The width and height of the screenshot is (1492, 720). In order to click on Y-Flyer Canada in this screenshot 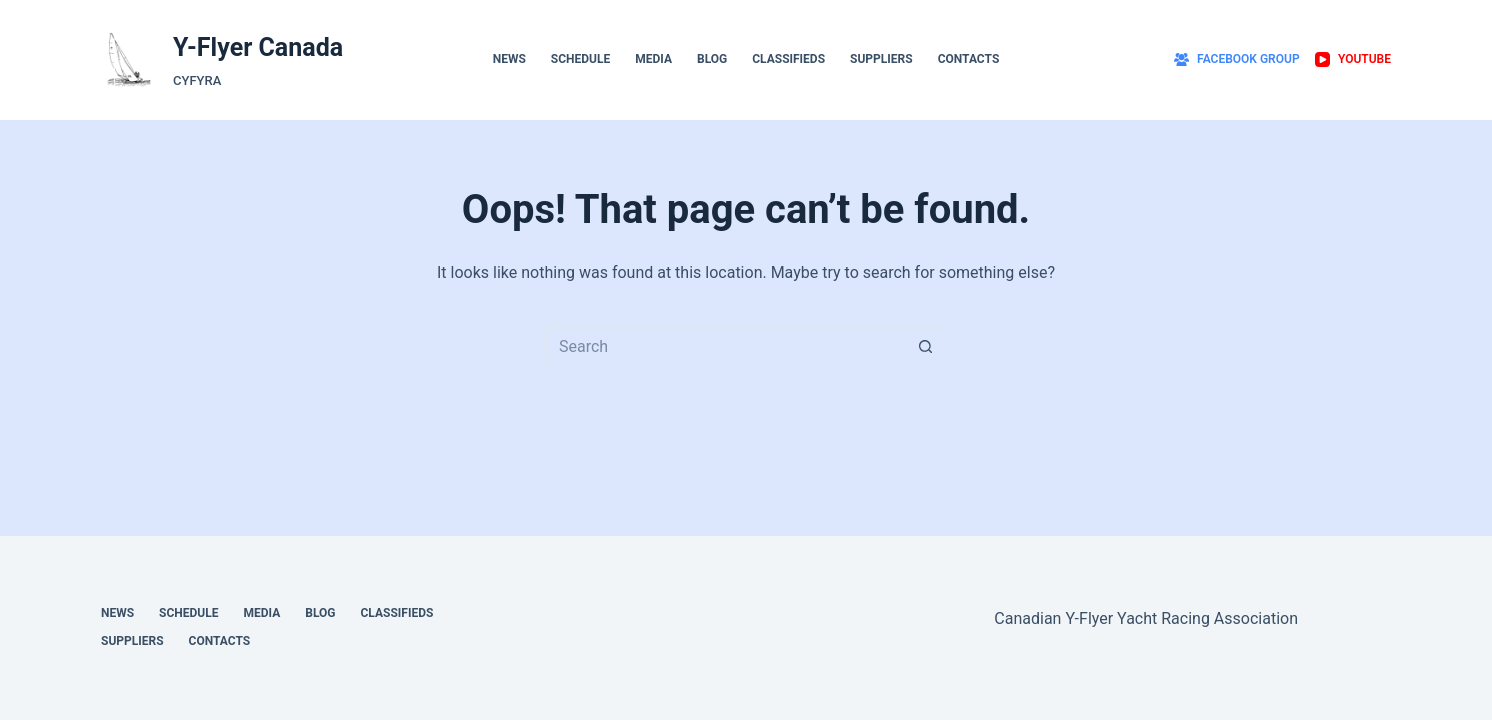, I will do `click(258, 47)`.